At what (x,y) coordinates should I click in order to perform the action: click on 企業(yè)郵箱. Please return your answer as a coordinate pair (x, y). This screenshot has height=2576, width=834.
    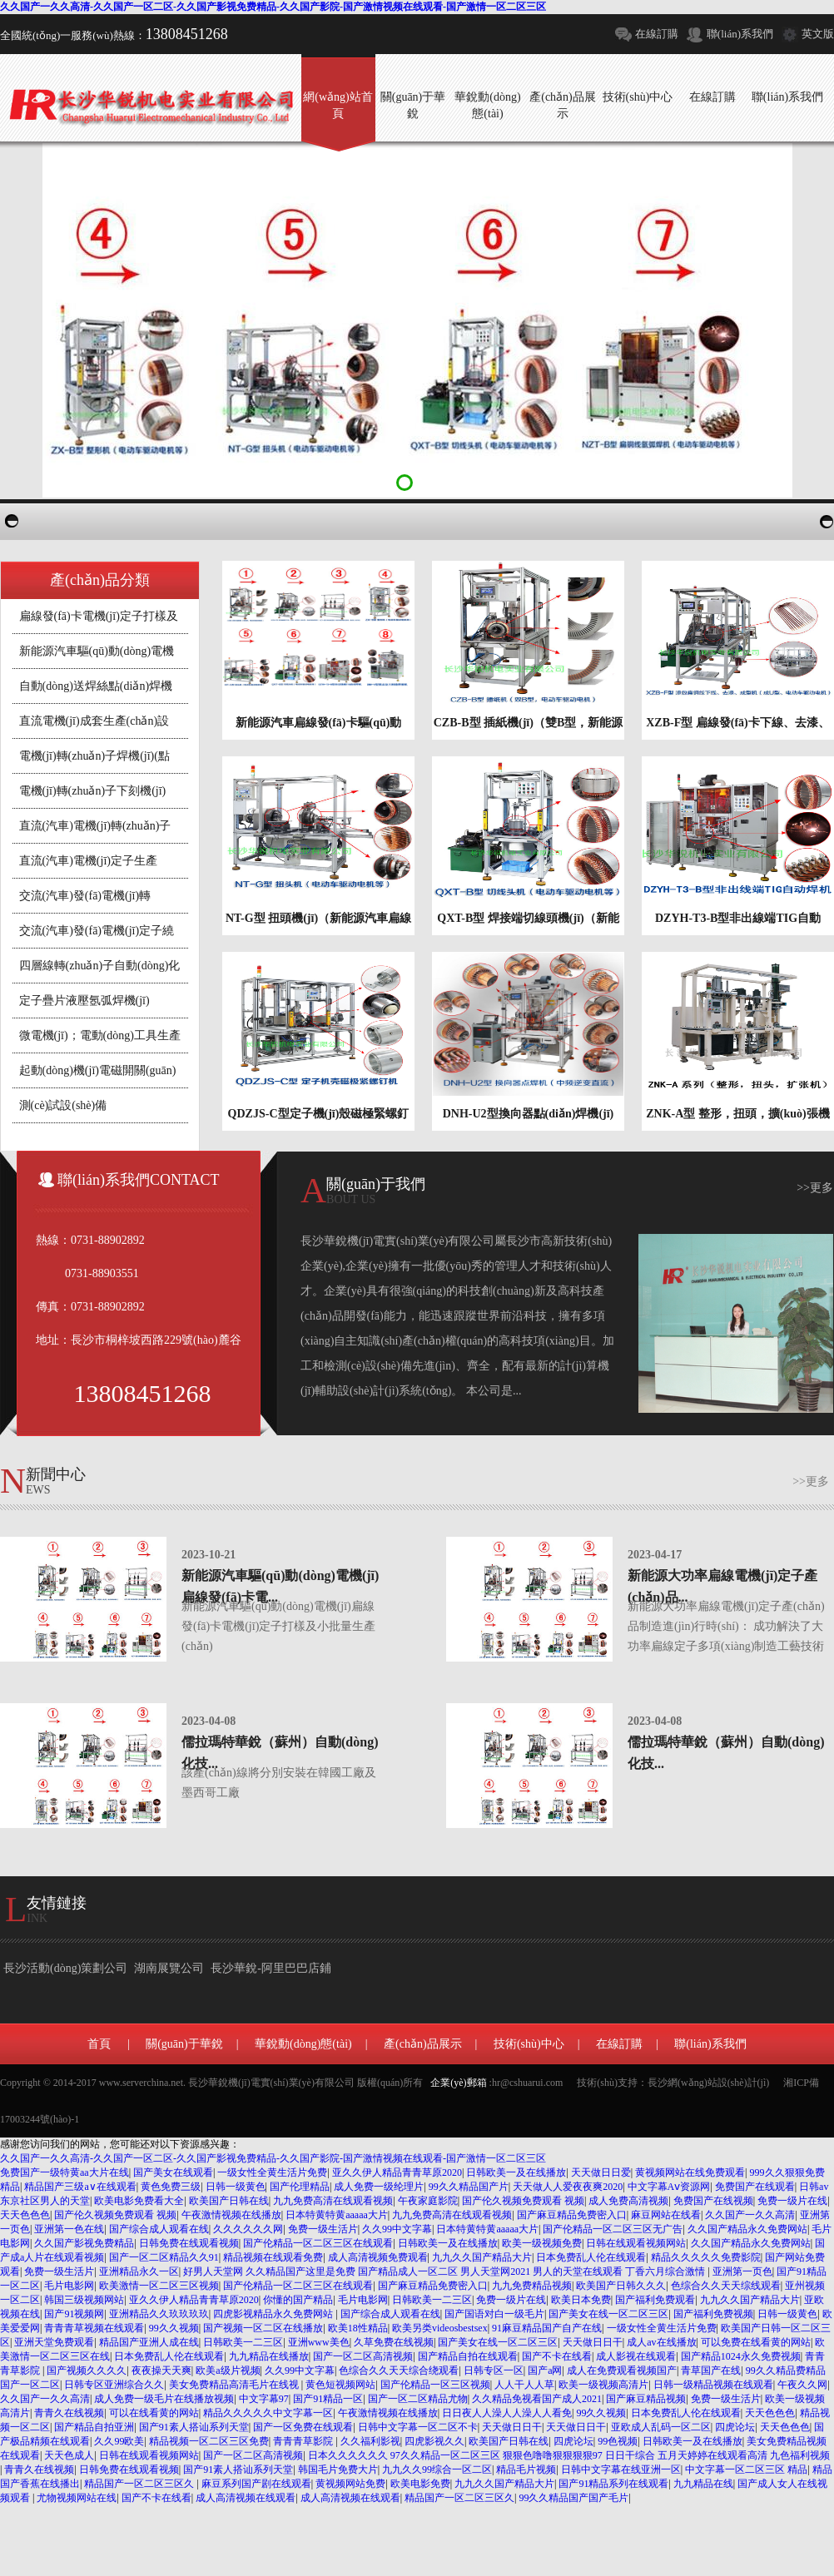
    Looking at the image, I should click on (458, 2082).